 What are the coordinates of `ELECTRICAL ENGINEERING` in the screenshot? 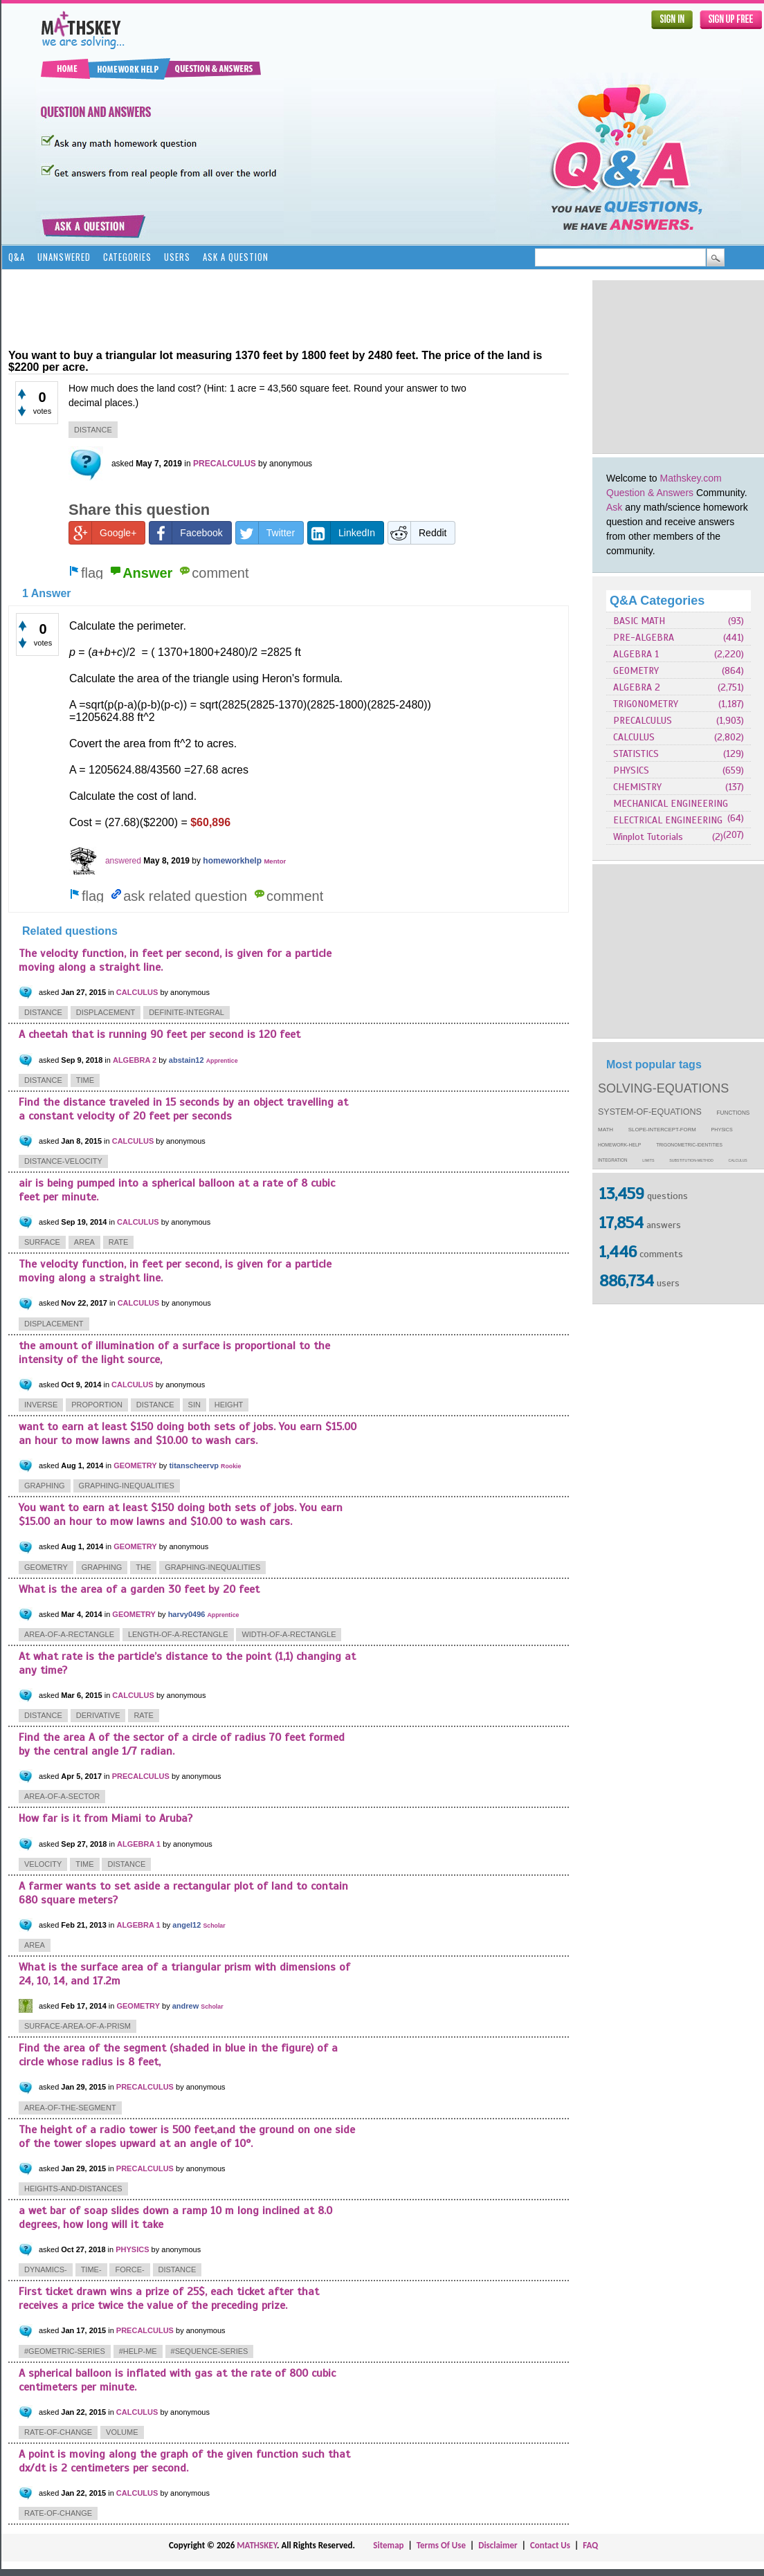 It's located at (667, 820).